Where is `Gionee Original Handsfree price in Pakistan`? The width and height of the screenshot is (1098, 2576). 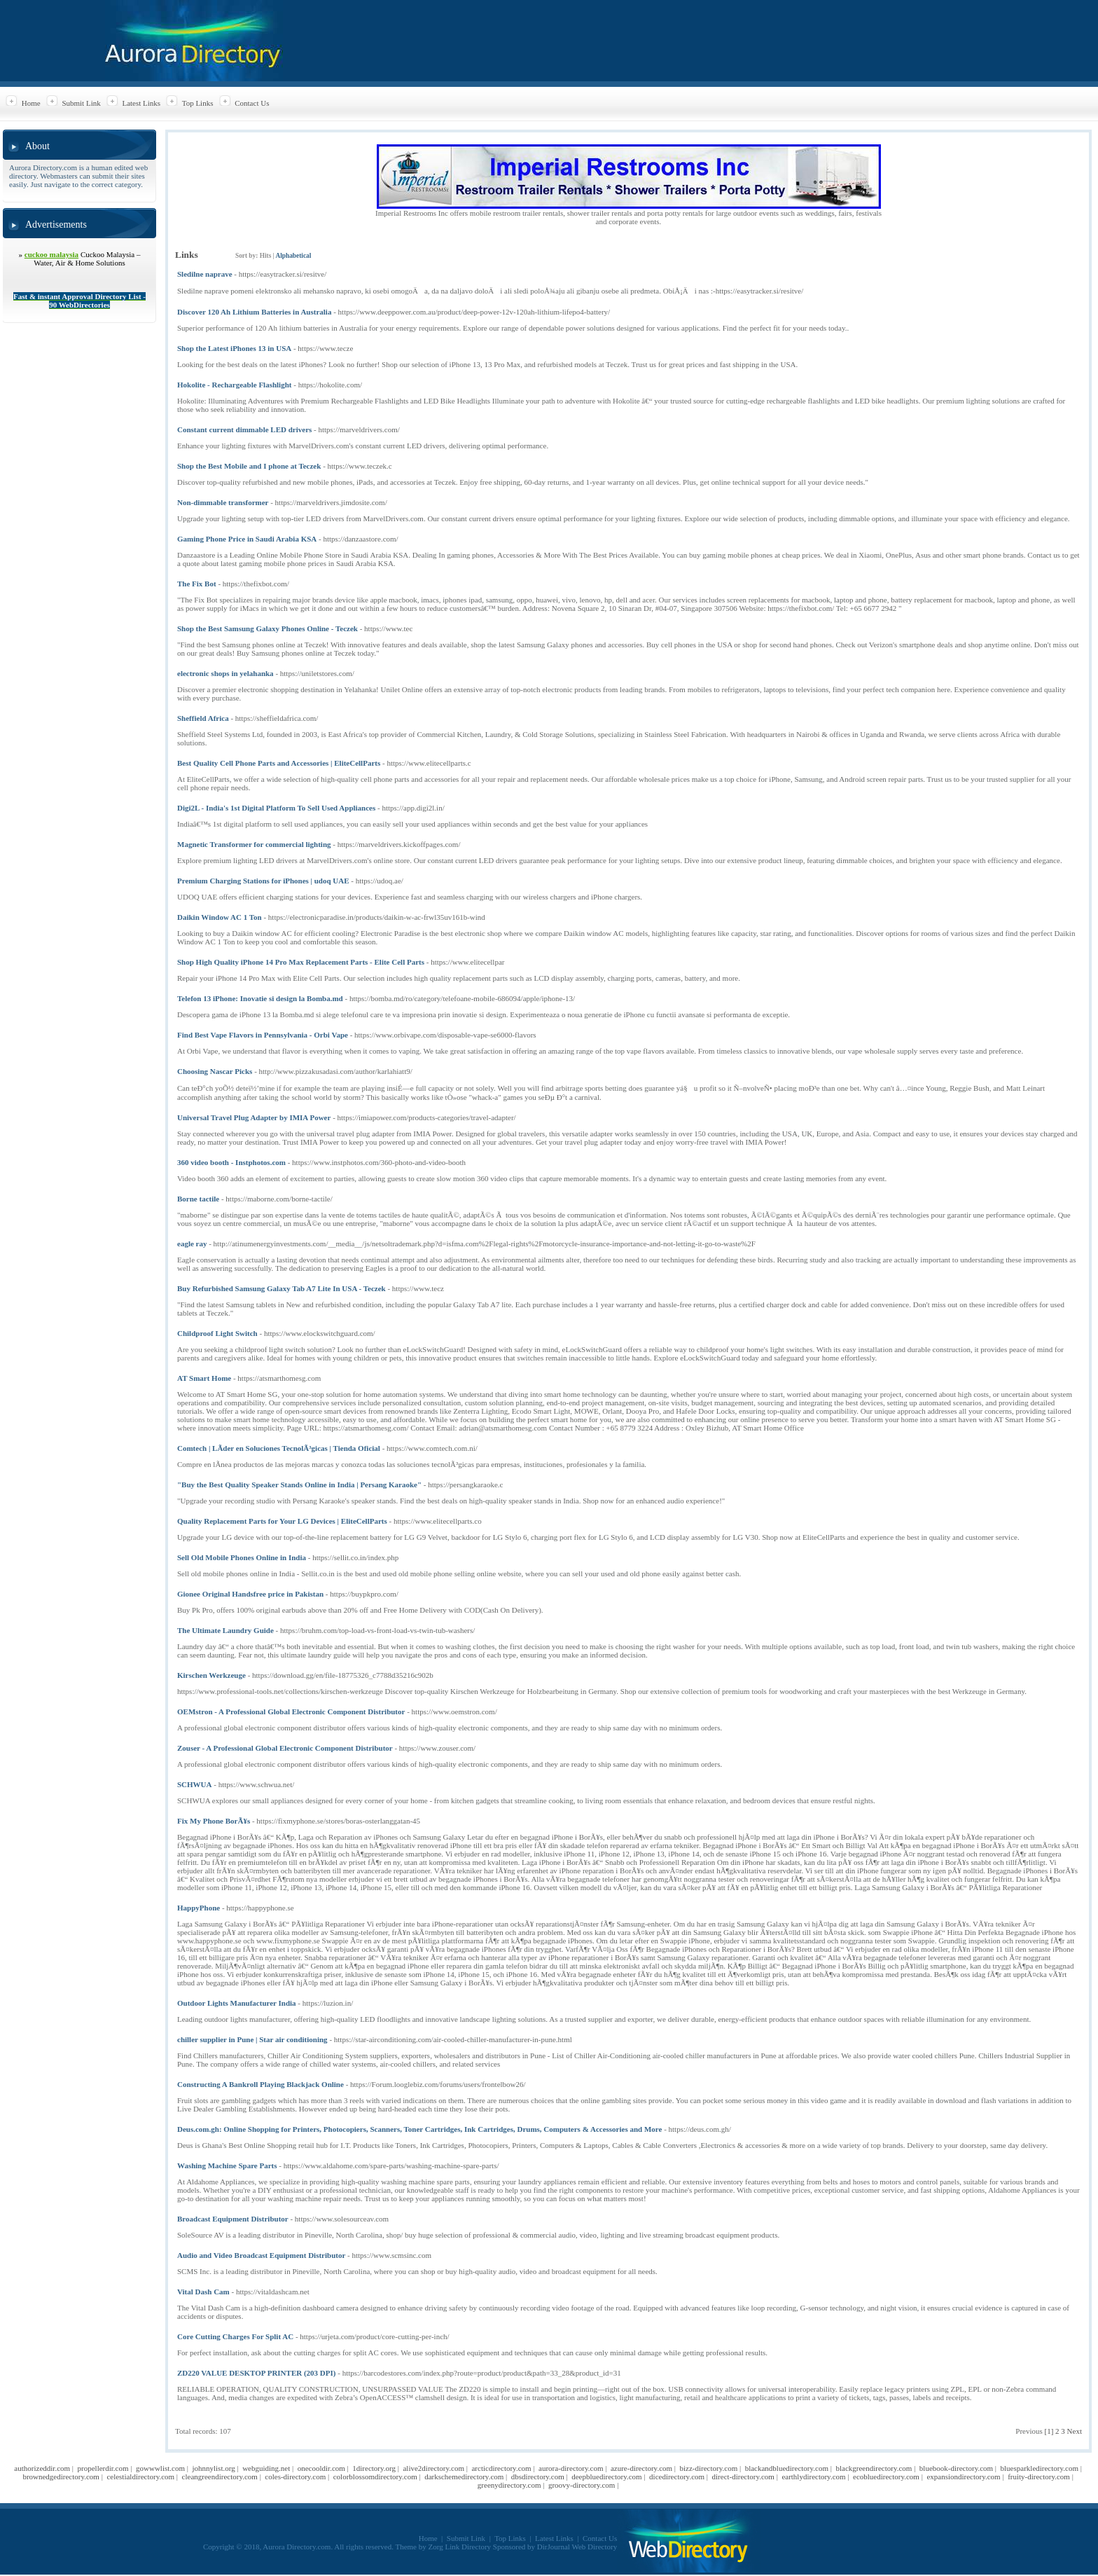 Gionee Original Handsfree price in Pakistan is located at coordinates (250, 1594).